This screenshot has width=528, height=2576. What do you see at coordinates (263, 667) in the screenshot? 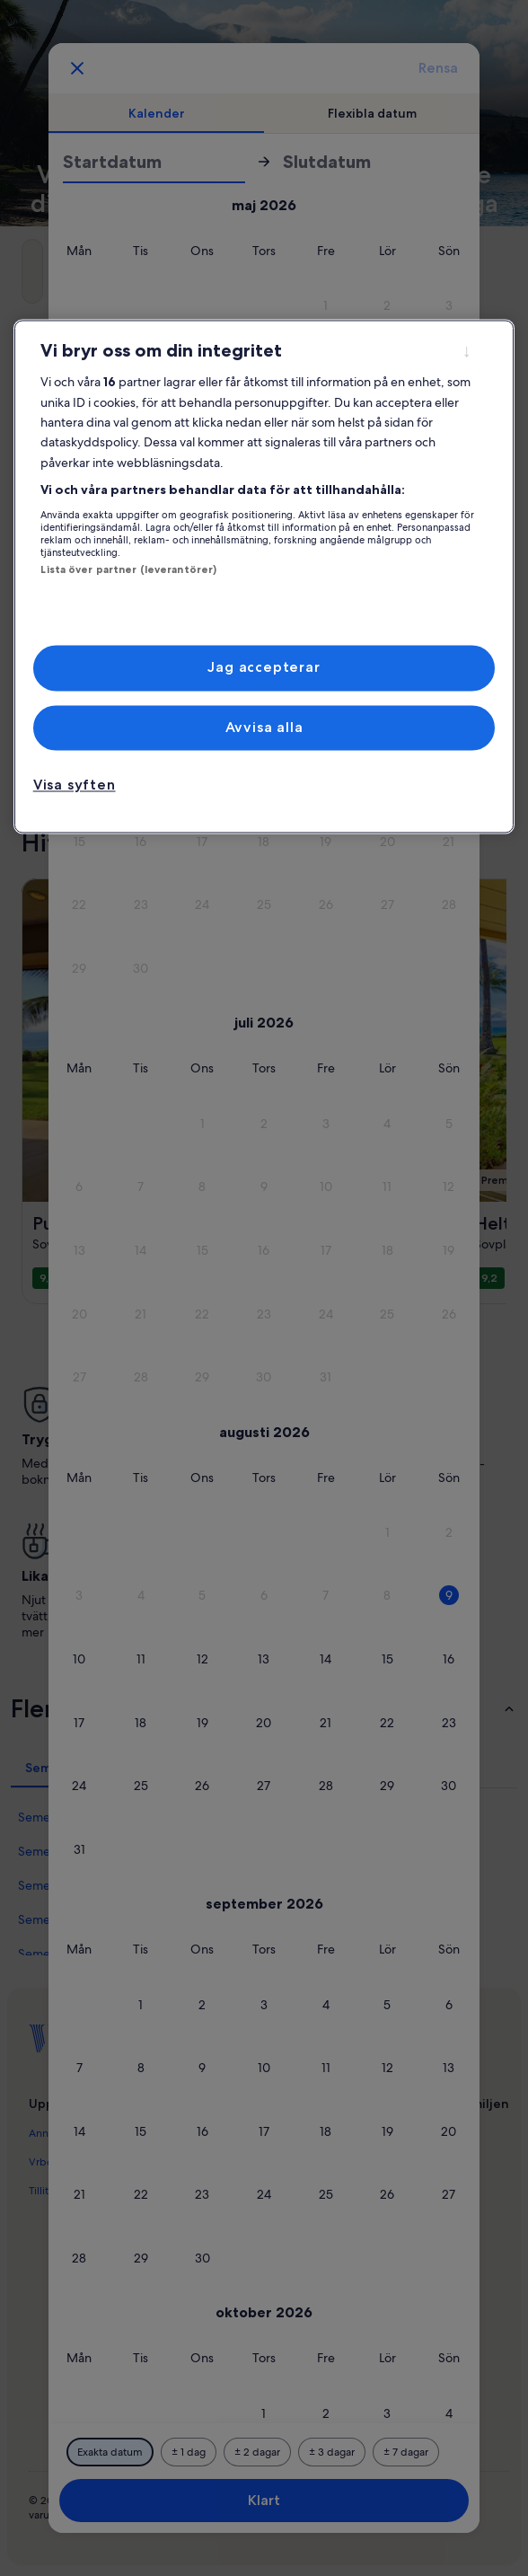
I see `Jag accepterar` at bounding box center [263, 667].